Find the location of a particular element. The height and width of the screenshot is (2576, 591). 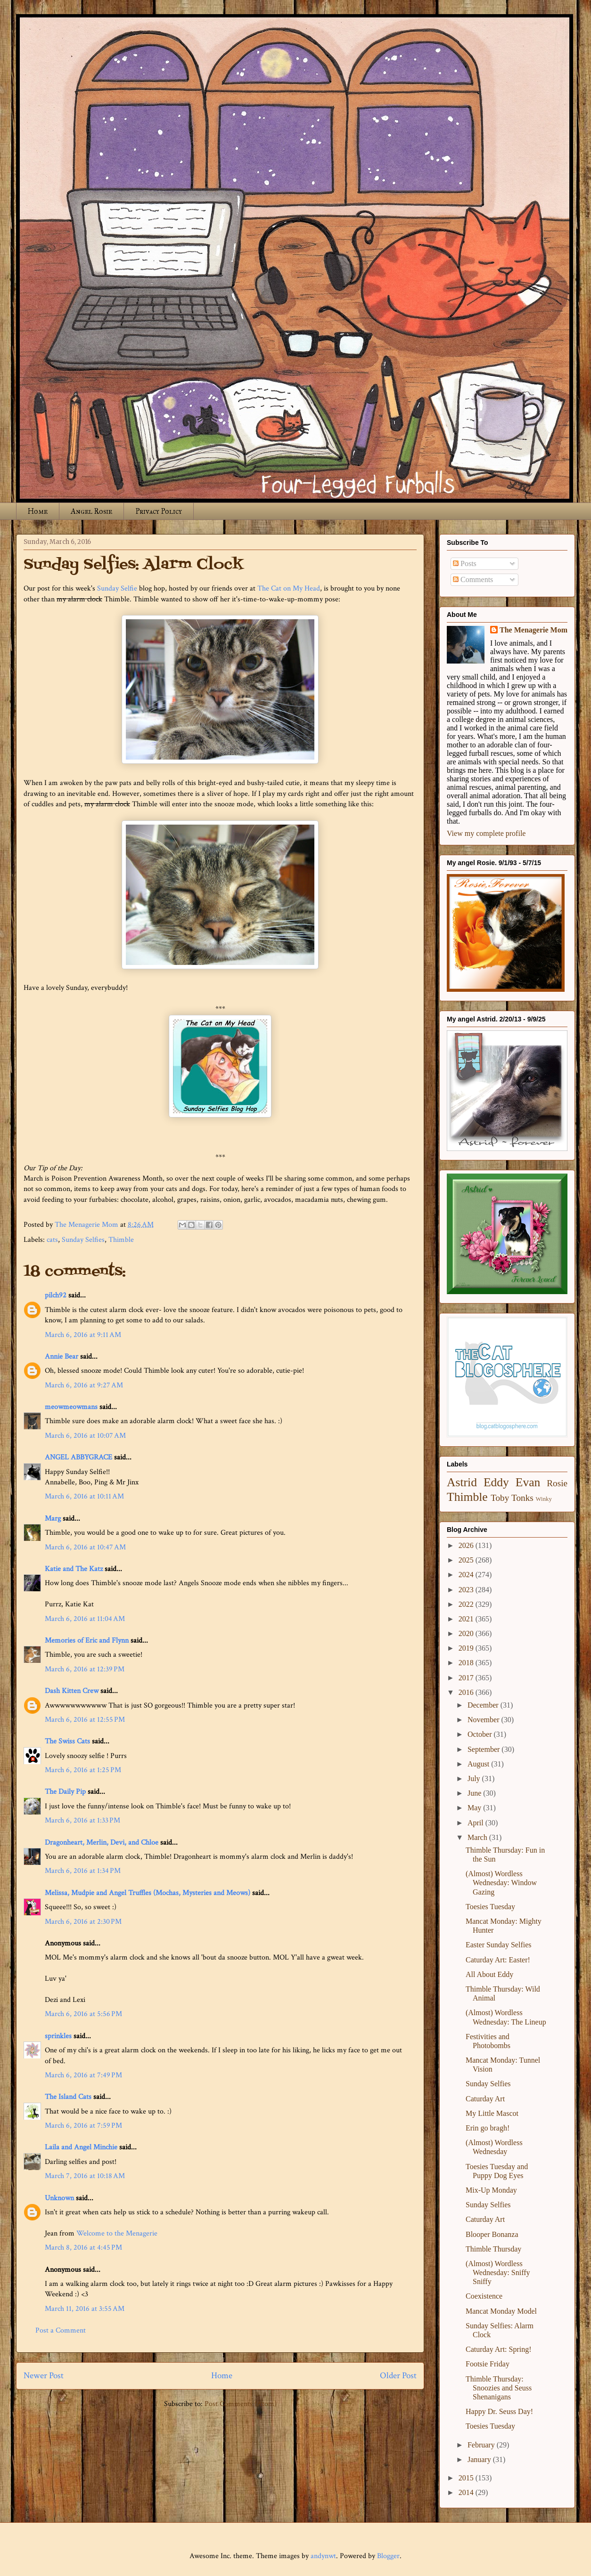

Home is located at coordinates (38, 511).